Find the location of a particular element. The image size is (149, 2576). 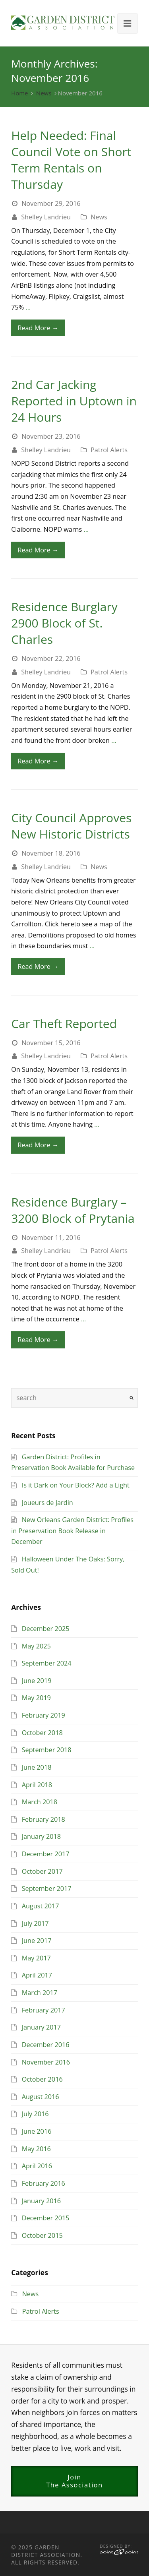

New Orleans Garden District: Profiles in Preservation Book Release in December is located at coordinates (72, 1530).